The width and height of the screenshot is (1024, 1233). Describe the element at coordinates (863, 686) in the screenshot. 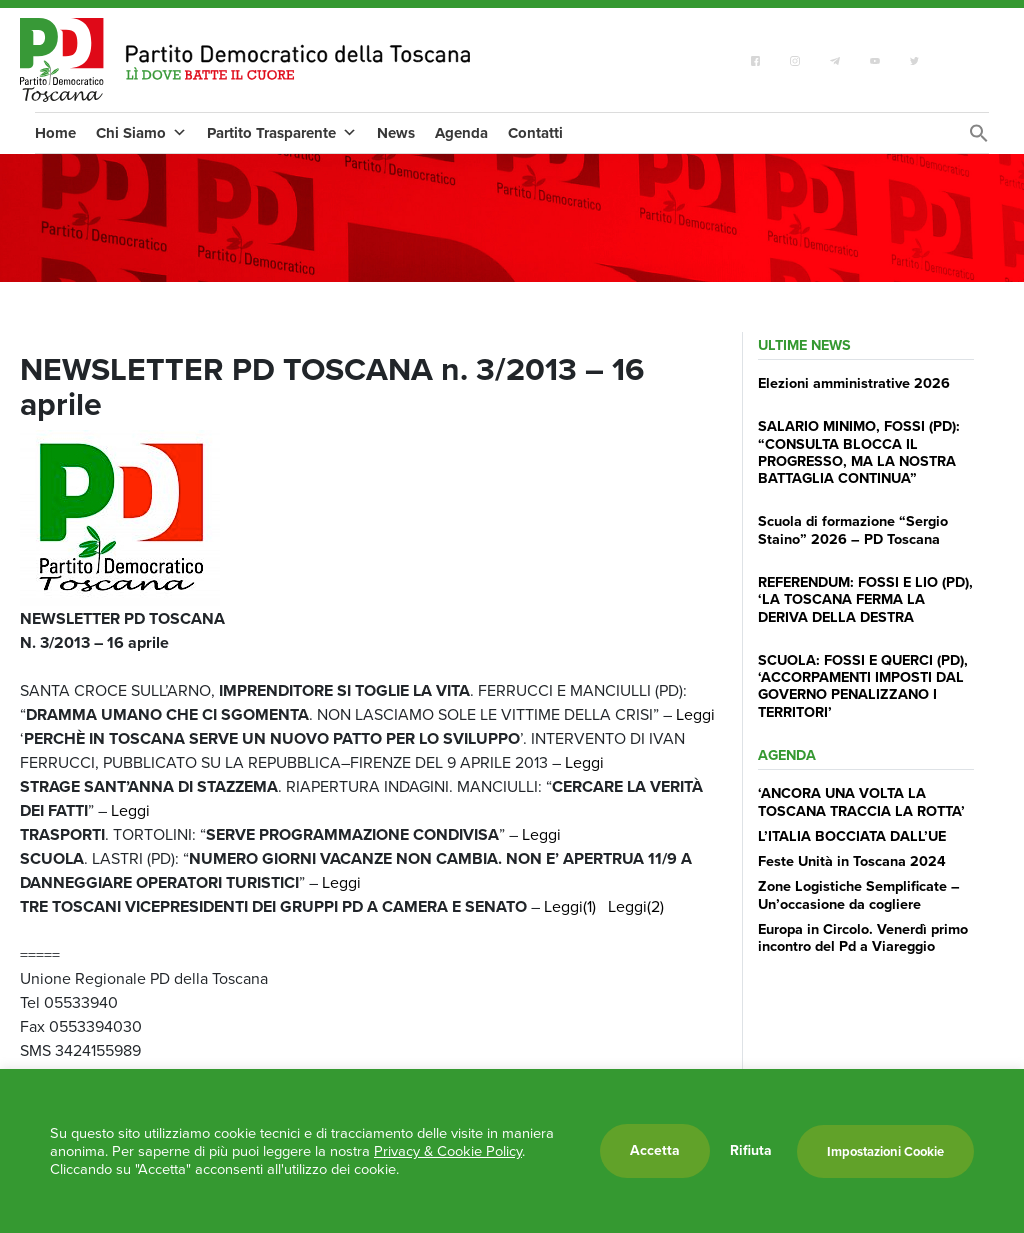

I see `SCUOLA: FOSSI E QUERCI (PD), ‘ACCORPAMENTI IMPOSTI DAL GOVERNO PENALIZZANO I TERRITORI’` at that location.